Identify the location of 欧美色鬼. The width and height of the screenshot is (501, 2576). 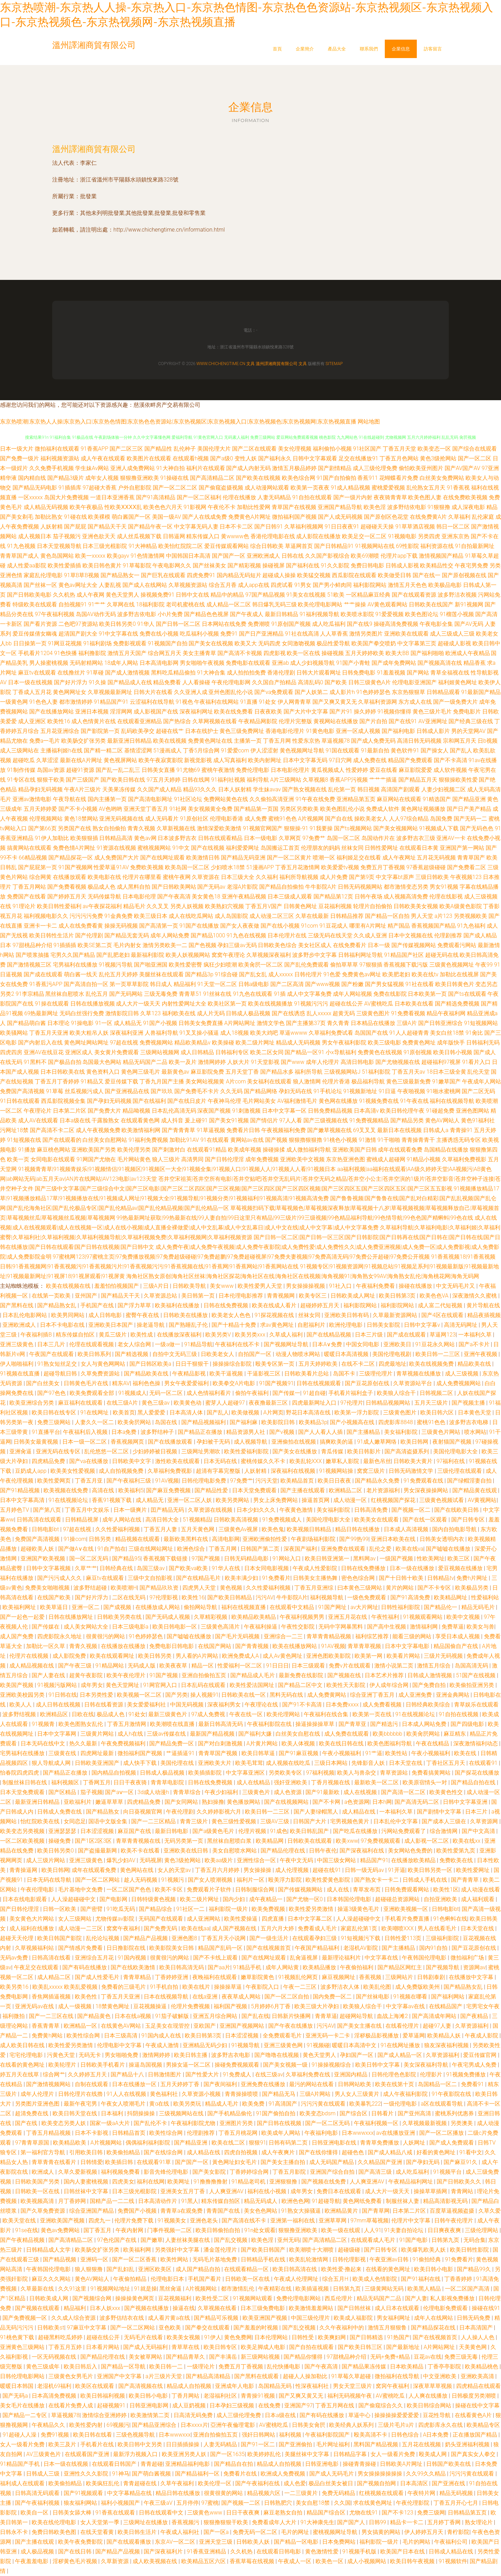
(273, 1529).